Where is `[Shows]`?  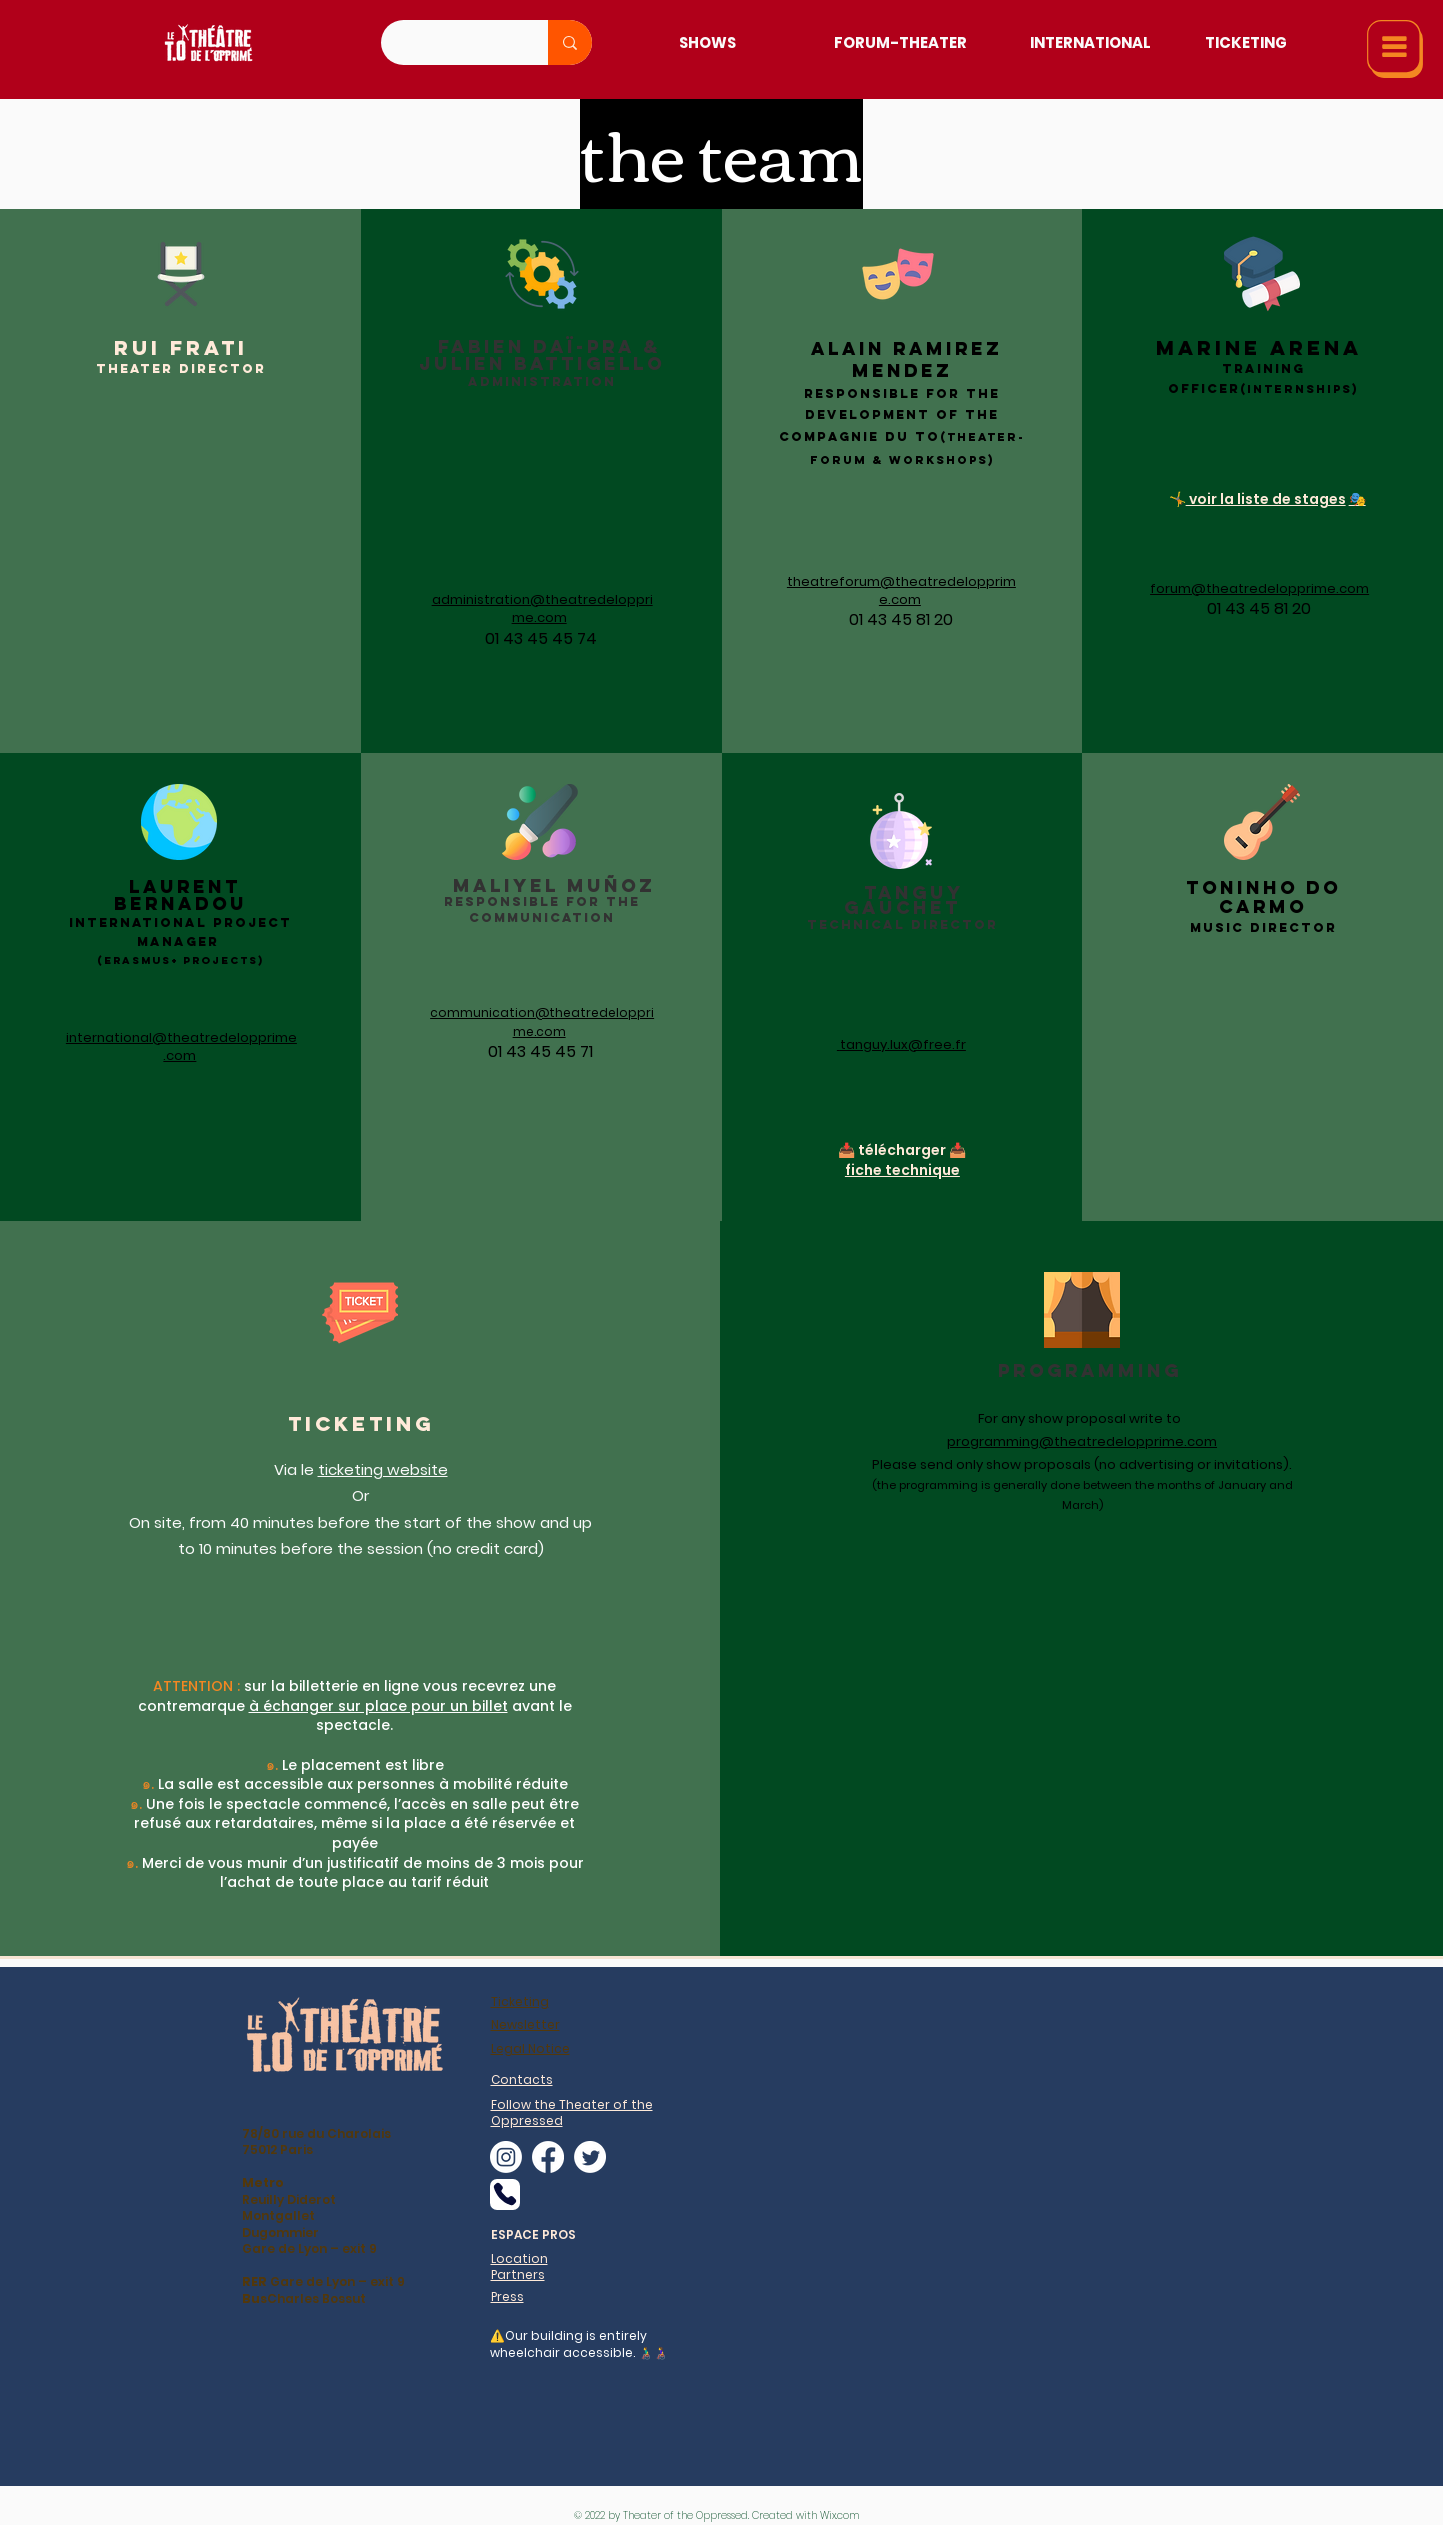 [Shows] is located at coordinates (707, 42).